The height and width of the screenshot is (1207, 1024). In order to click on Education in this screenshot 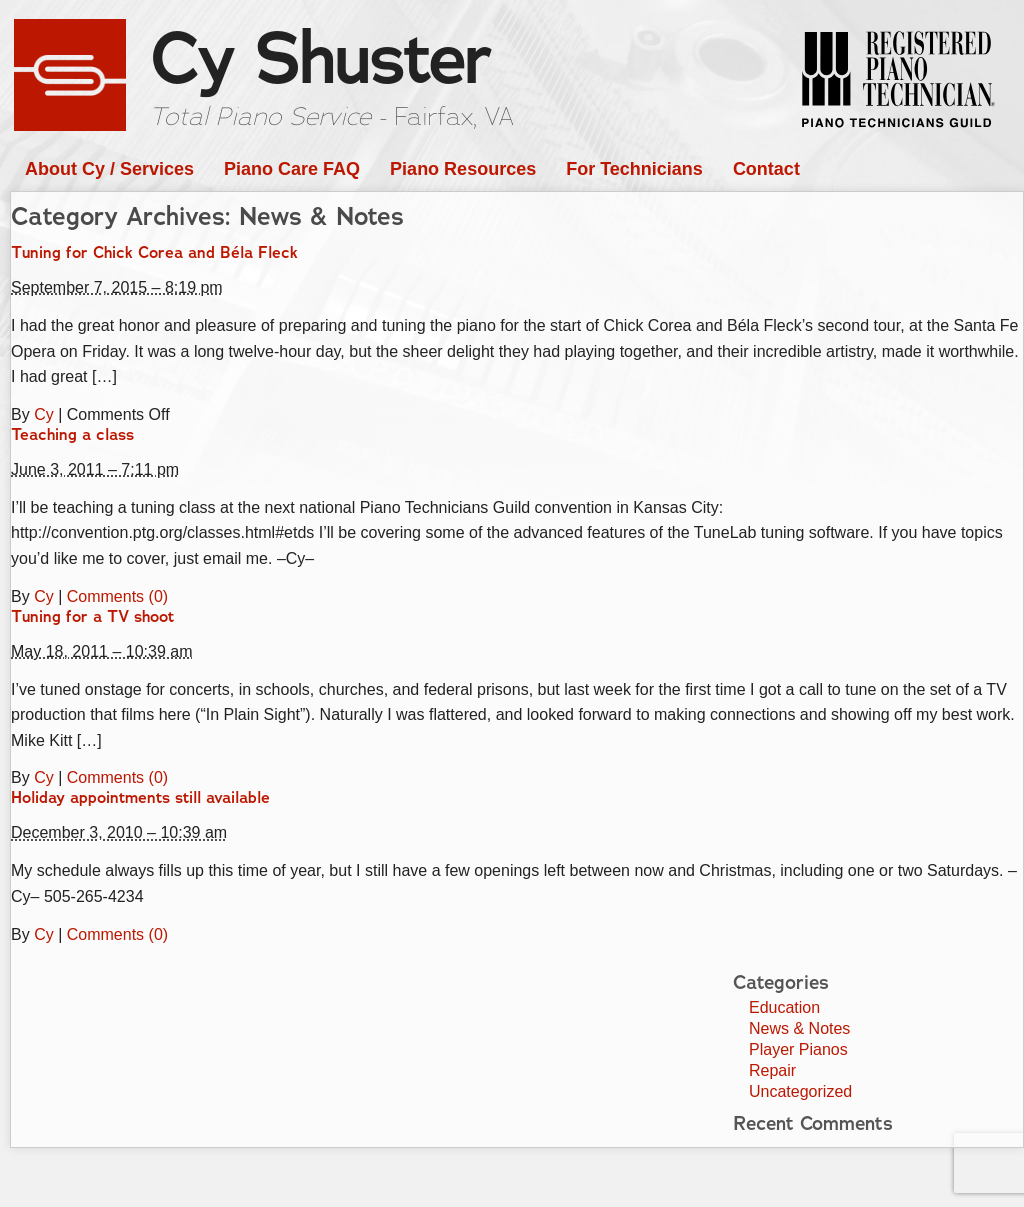, I will do `click(784, 1007)`.